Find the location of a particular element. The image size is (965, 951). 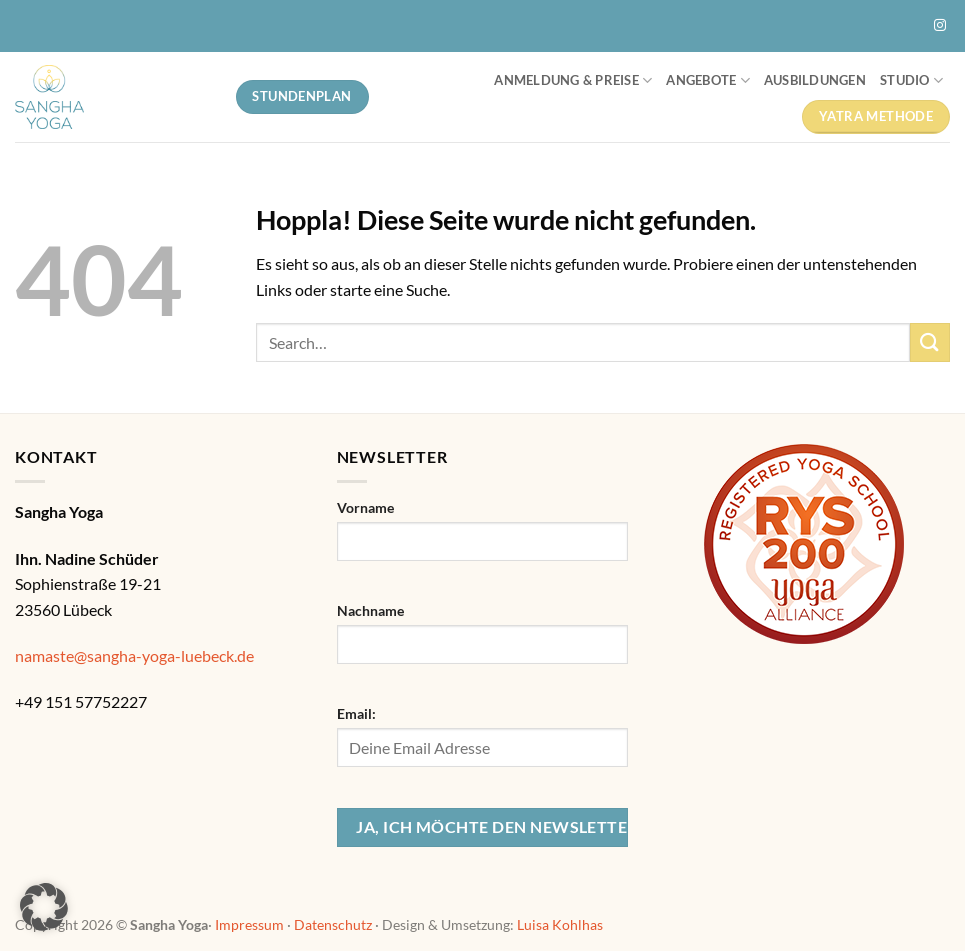

Email: is located at coordinates (356, 713).